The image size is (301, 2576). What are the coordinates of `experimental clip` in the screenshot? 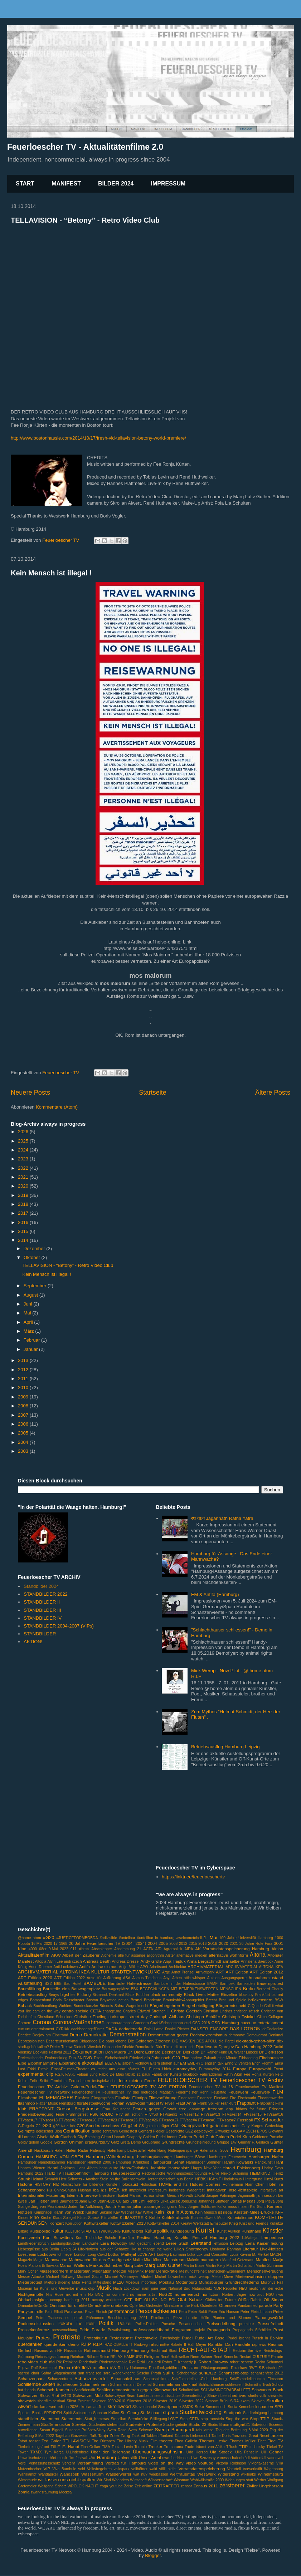 It's located at (35, 2074).